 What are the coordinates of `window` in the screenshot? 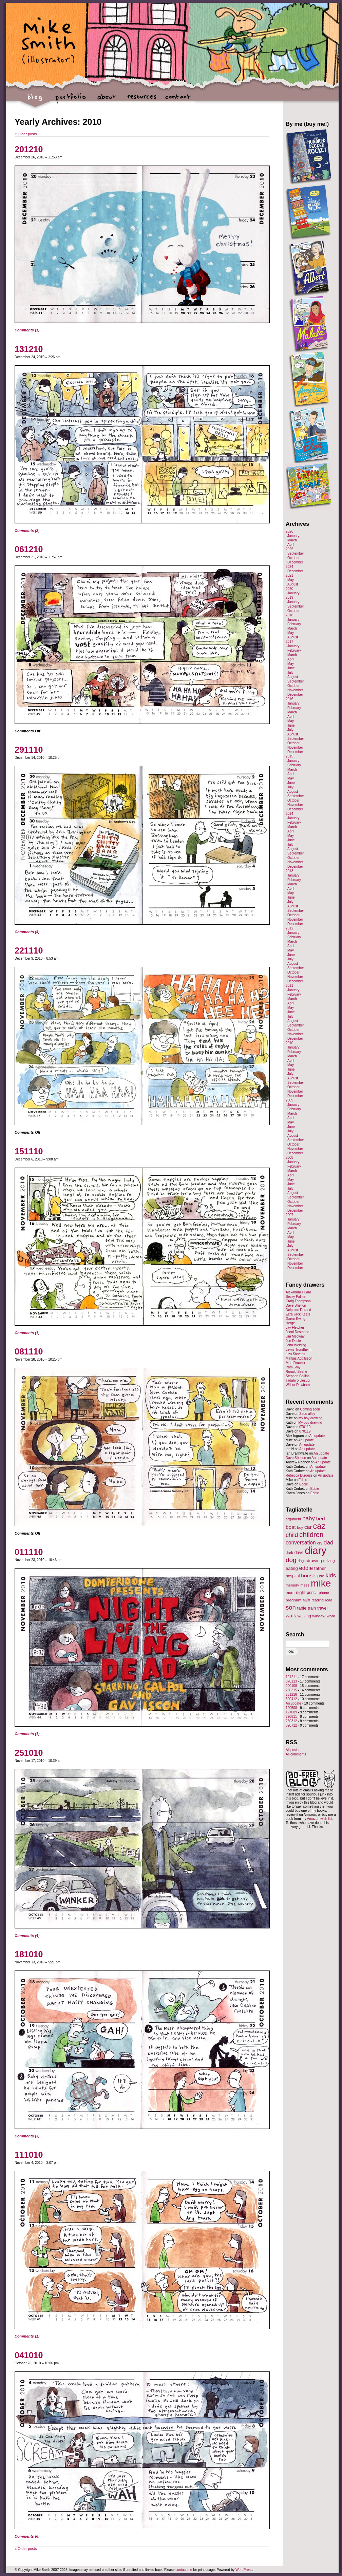 It's located at (318, 1616).